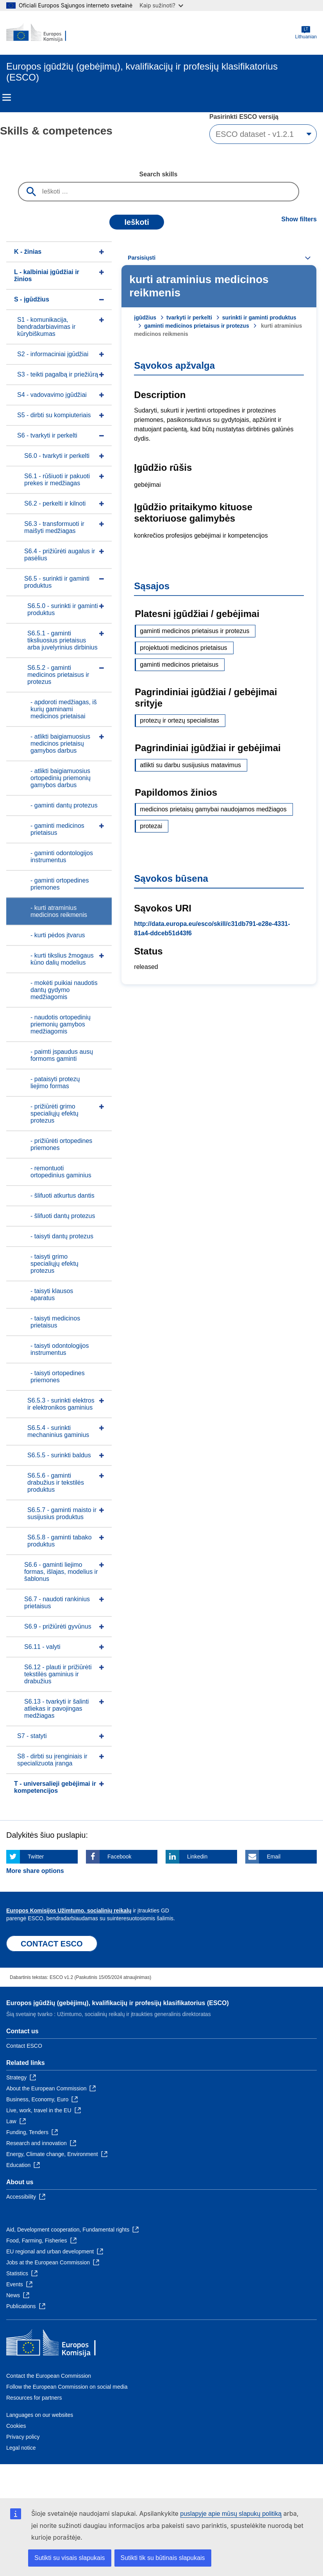  I want to click on Follow the European Commission on social media, so click(66, 2387).